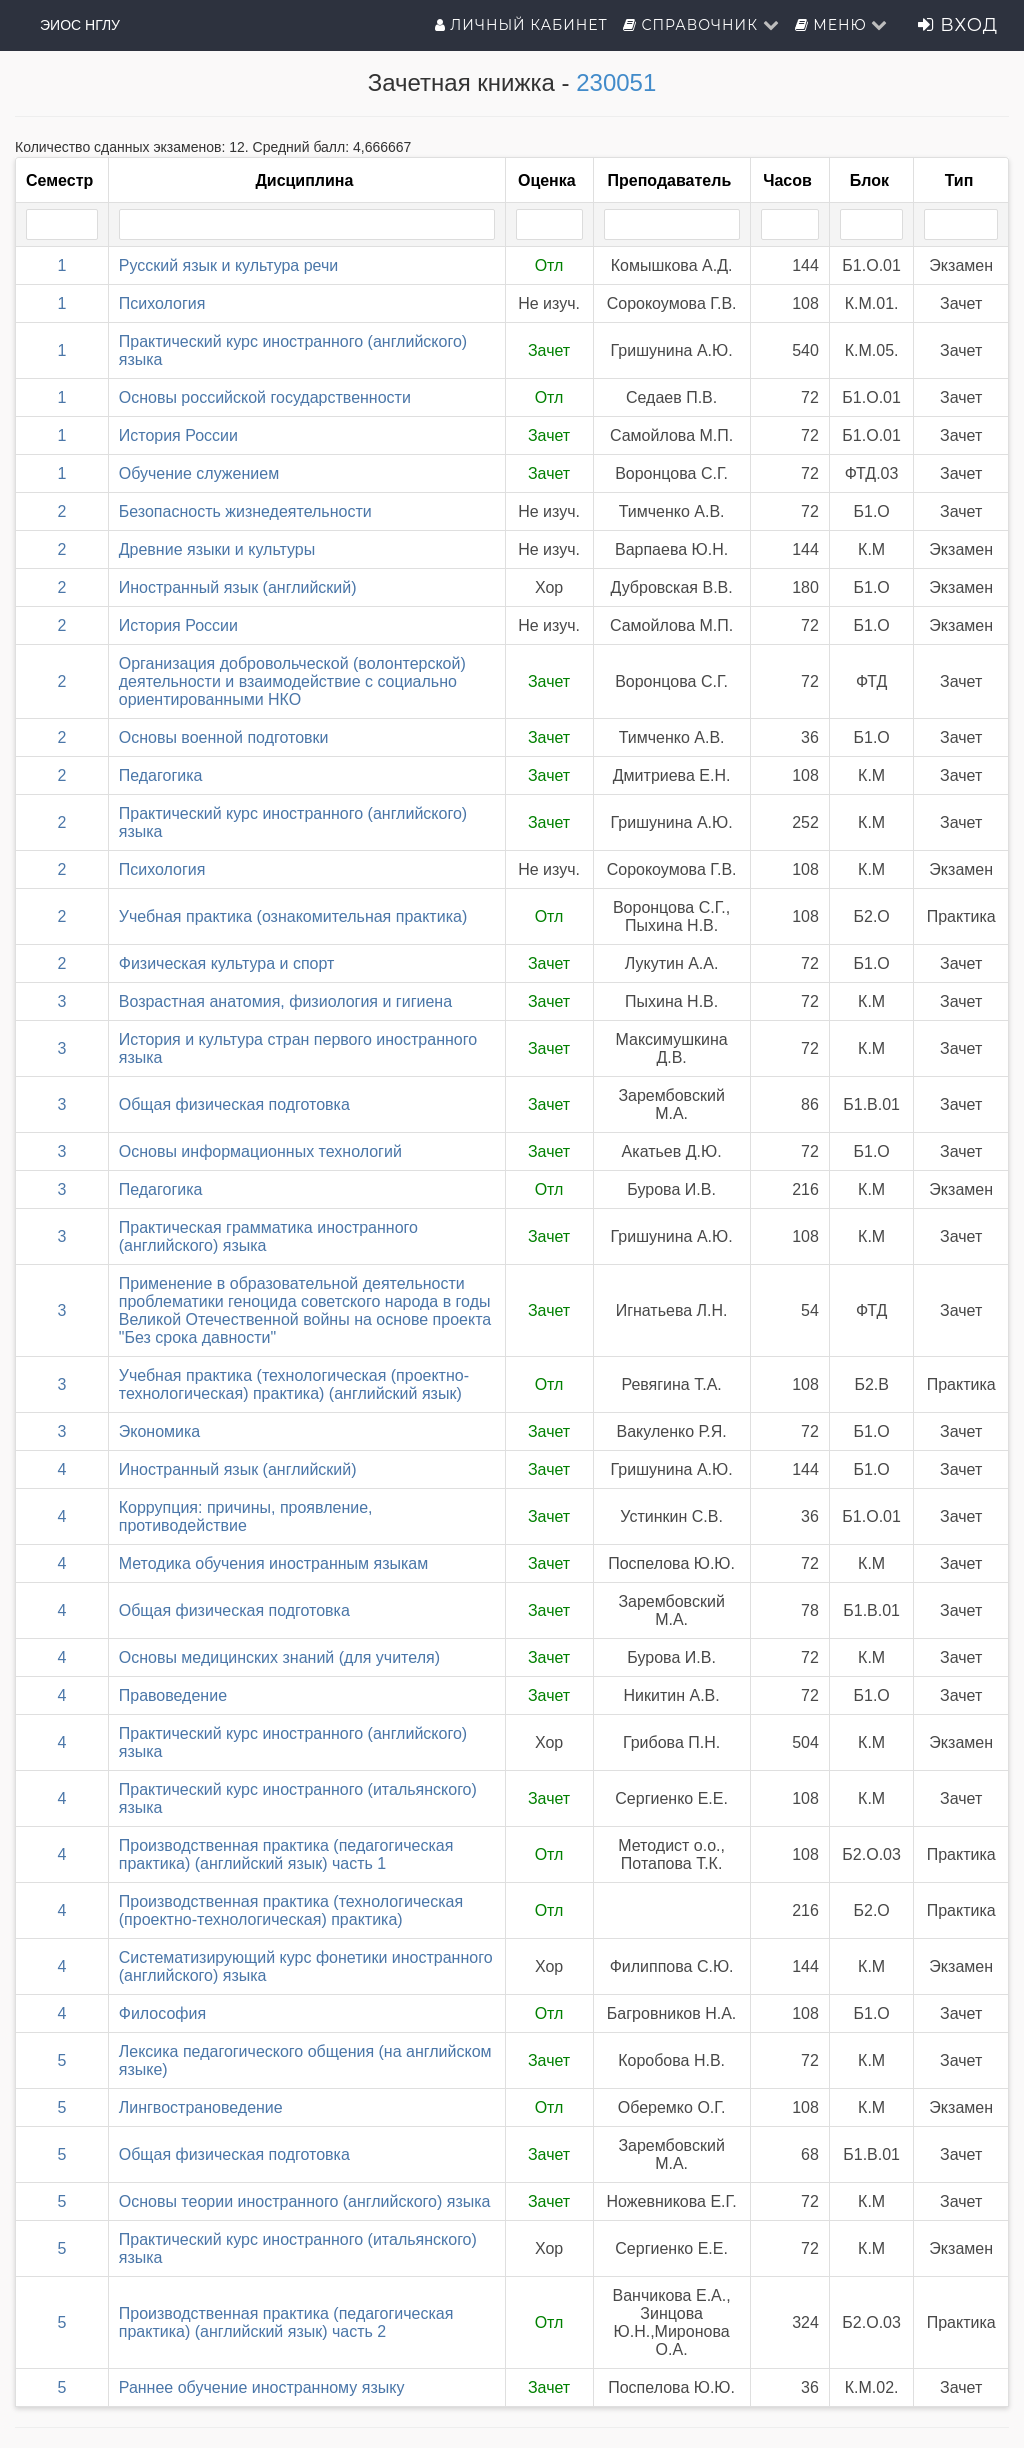  What do you see at coordinates (245, 511) in the screenshot?
I see `Безопасность жизнедеятельности` at bounding box center [245, 511].